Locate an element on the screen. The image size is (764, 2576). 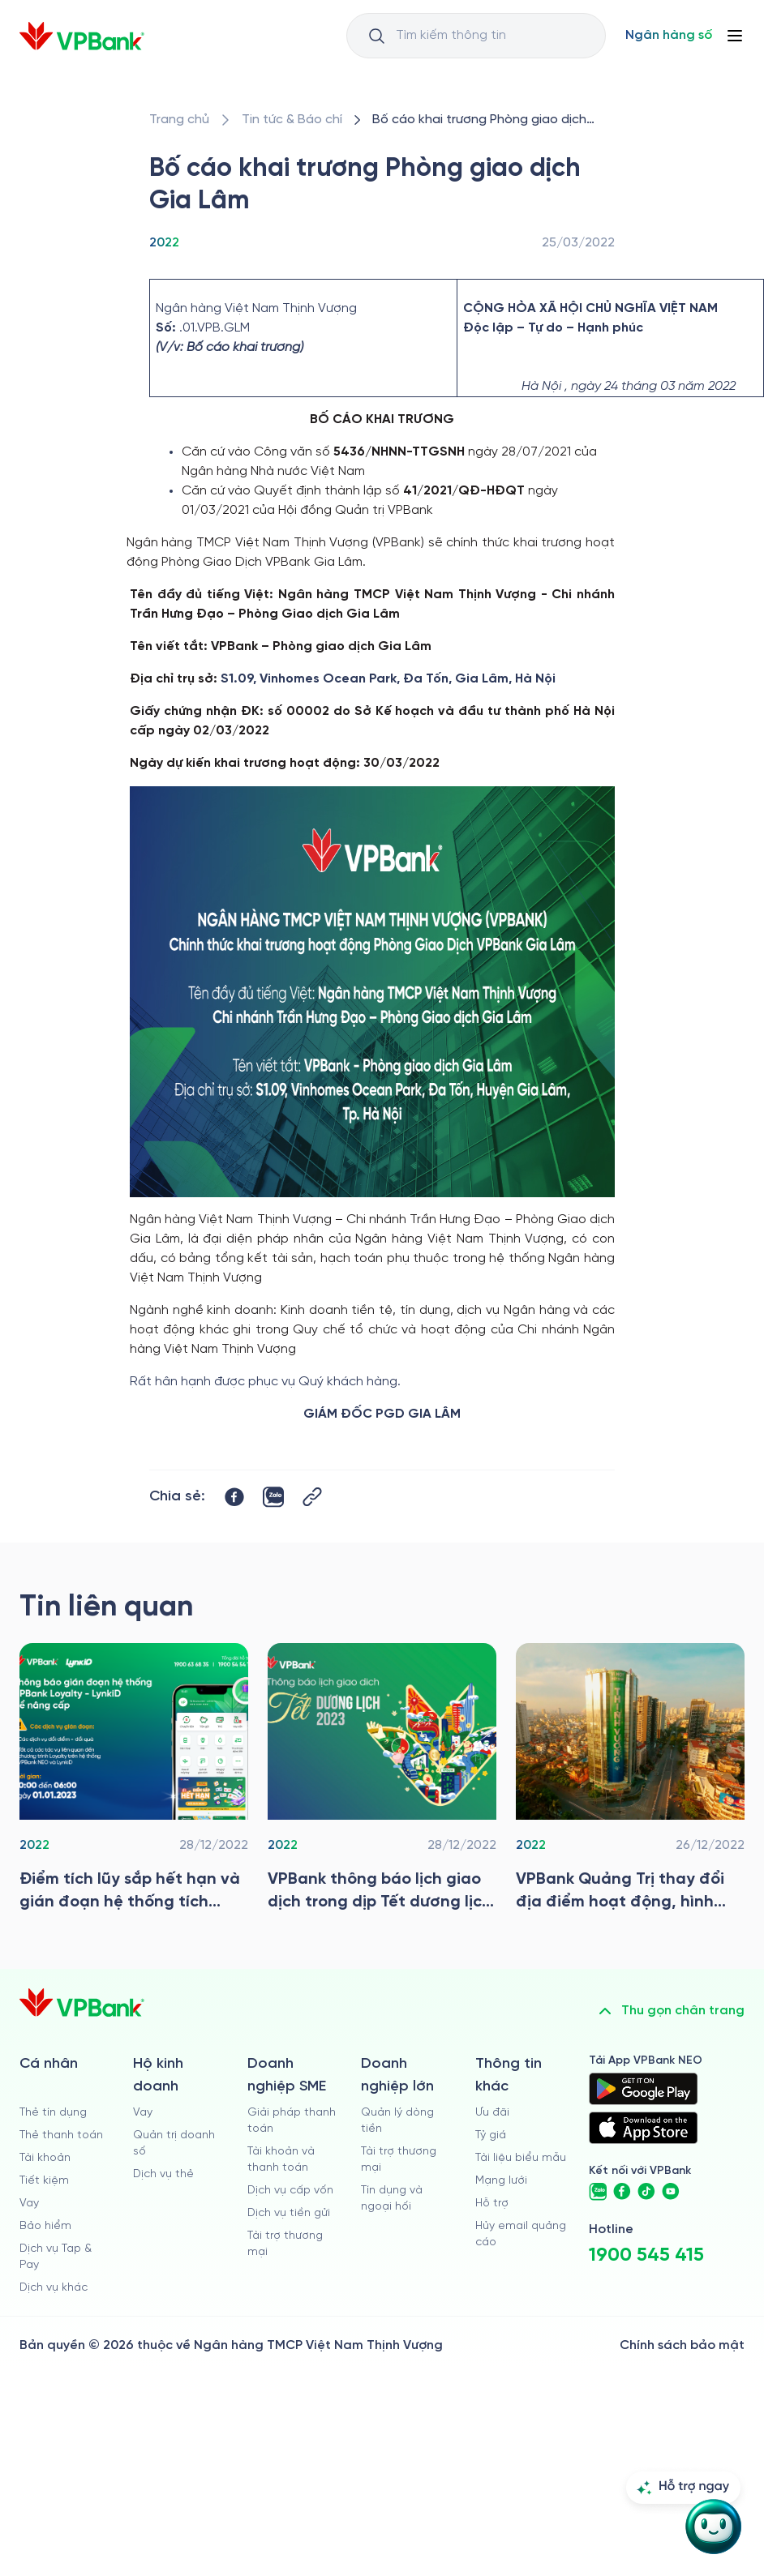
Tỷ giá [/ty-gia] is located at coordinates (490, 2135).